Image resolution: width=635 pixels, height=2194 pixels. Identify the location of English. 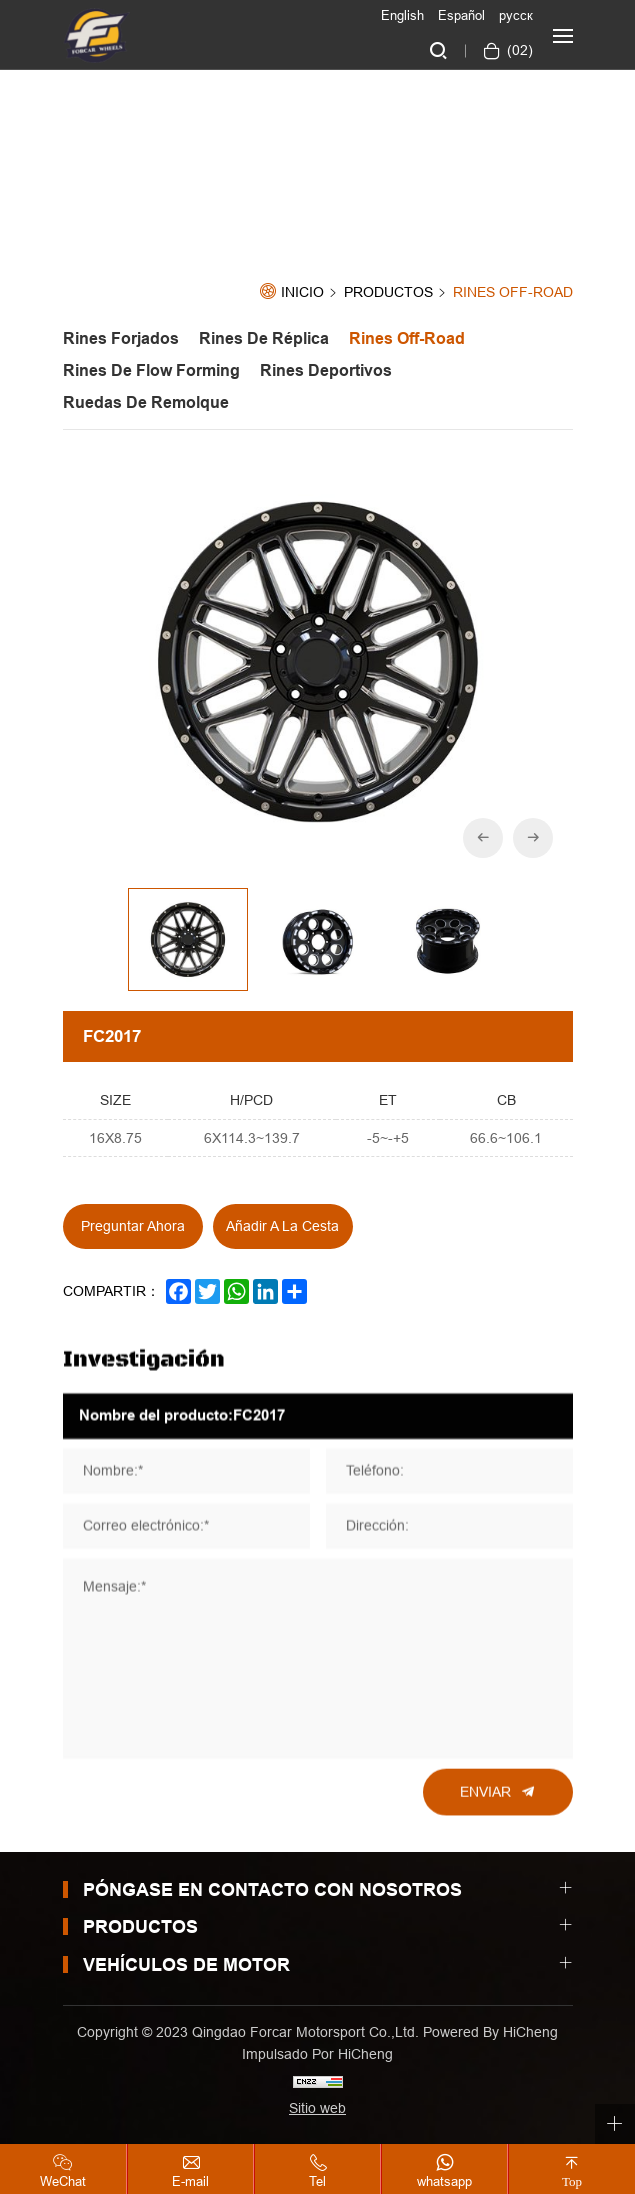
(402, 15).